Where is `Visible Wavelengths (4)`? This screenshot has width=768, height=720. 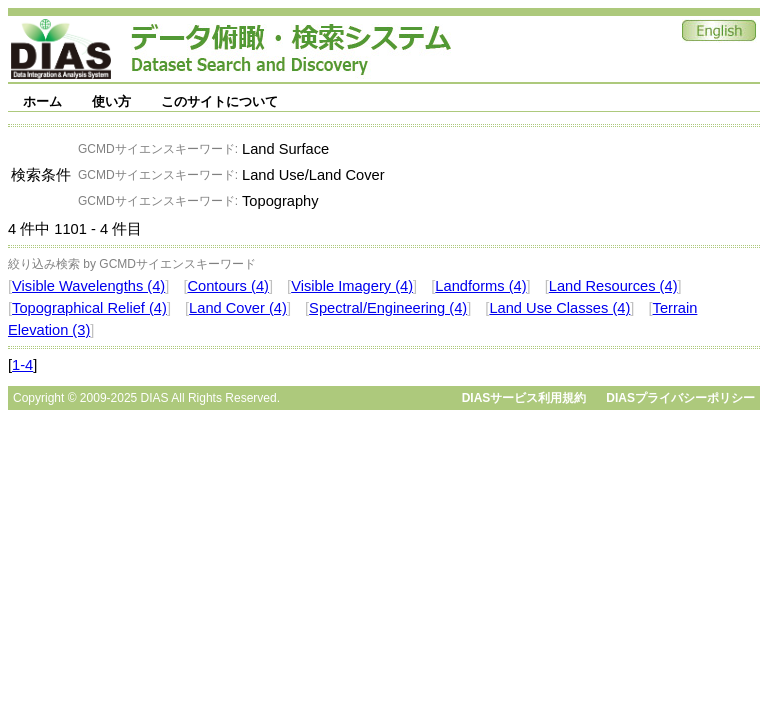
Visible Wavelengths (4) is located at coordinates (88, 286).